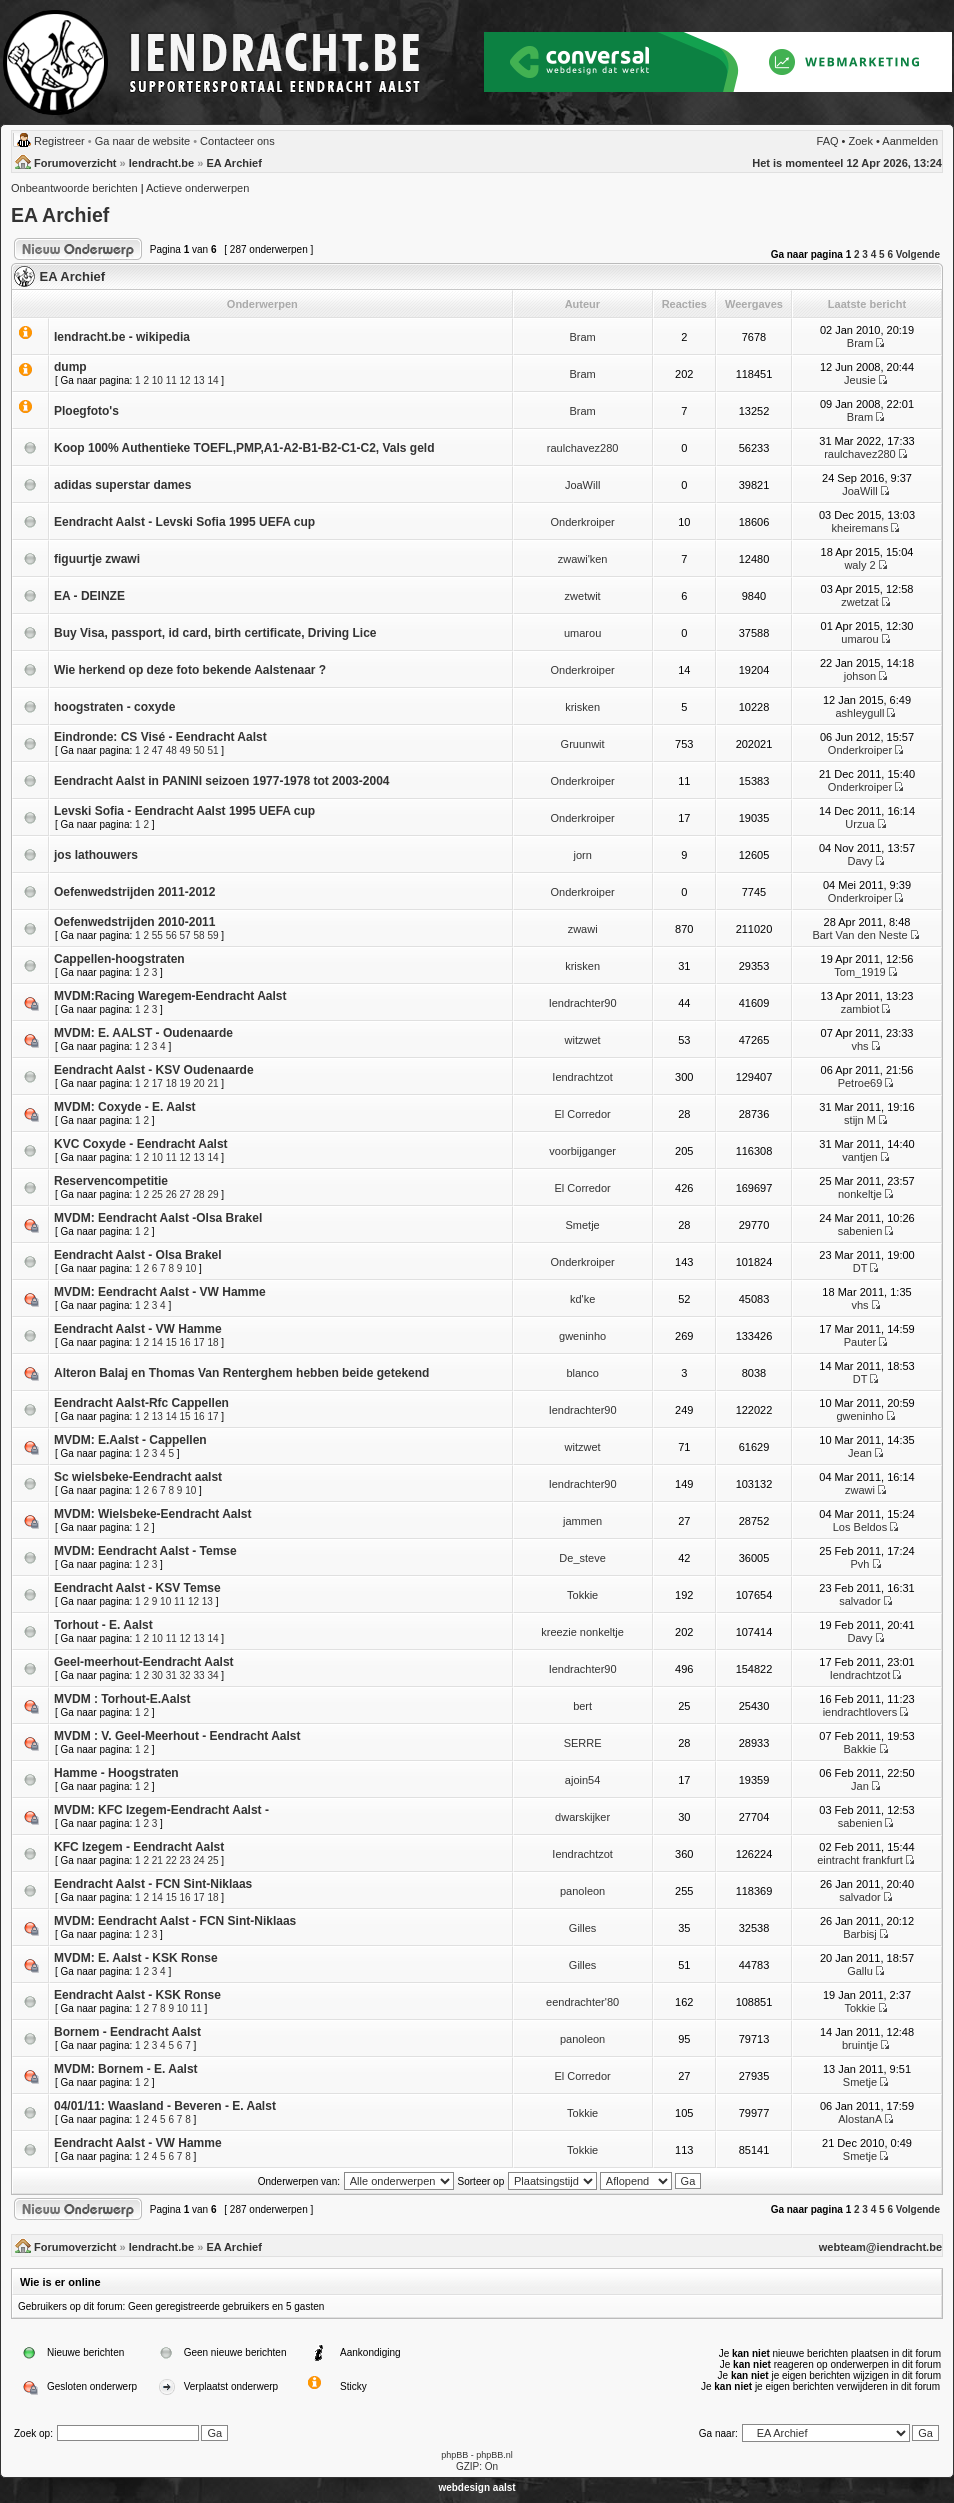  I want to click on Registreer, so click(59, 141).